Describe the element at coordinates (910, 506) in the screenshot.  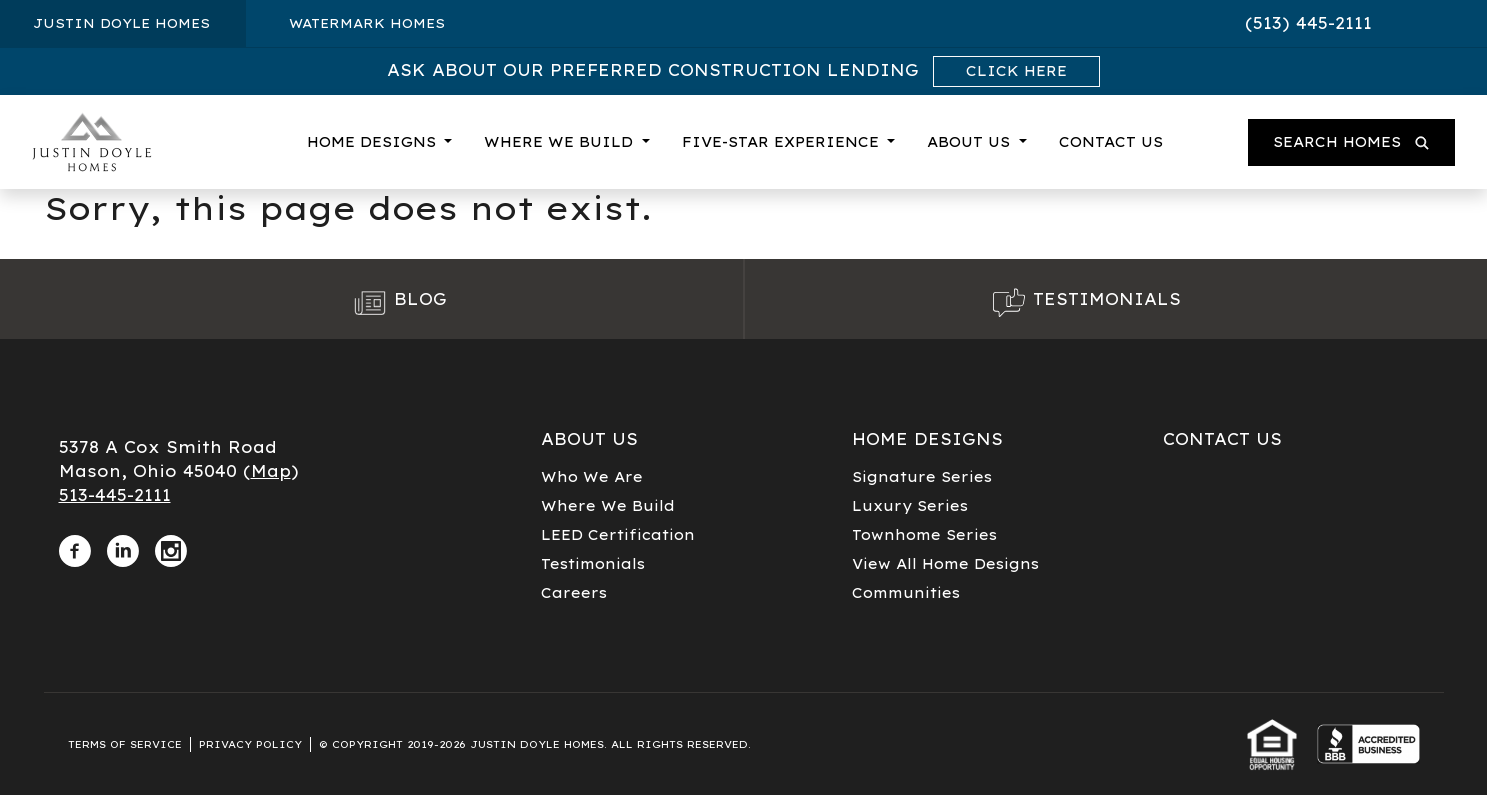
I see `Luxury Series` at that location.